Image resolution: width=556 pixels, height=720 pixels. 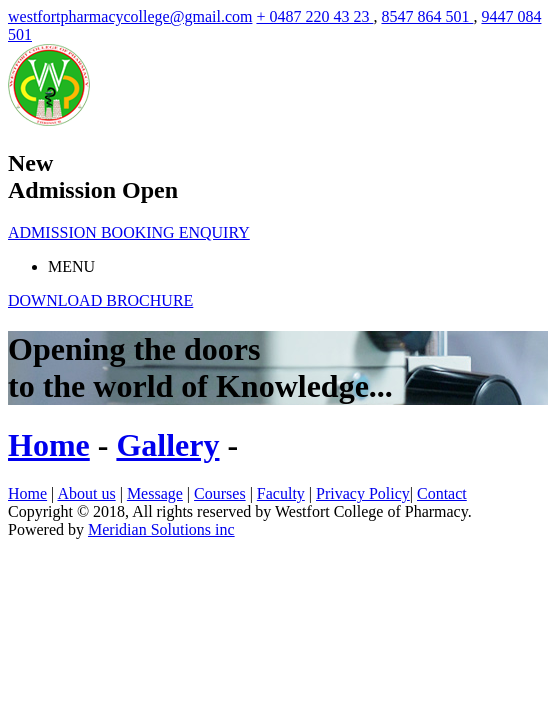 What do you see at coordinates (220, 493) in the screenshot?
I see `Courses` at bounding box center [220, 493].